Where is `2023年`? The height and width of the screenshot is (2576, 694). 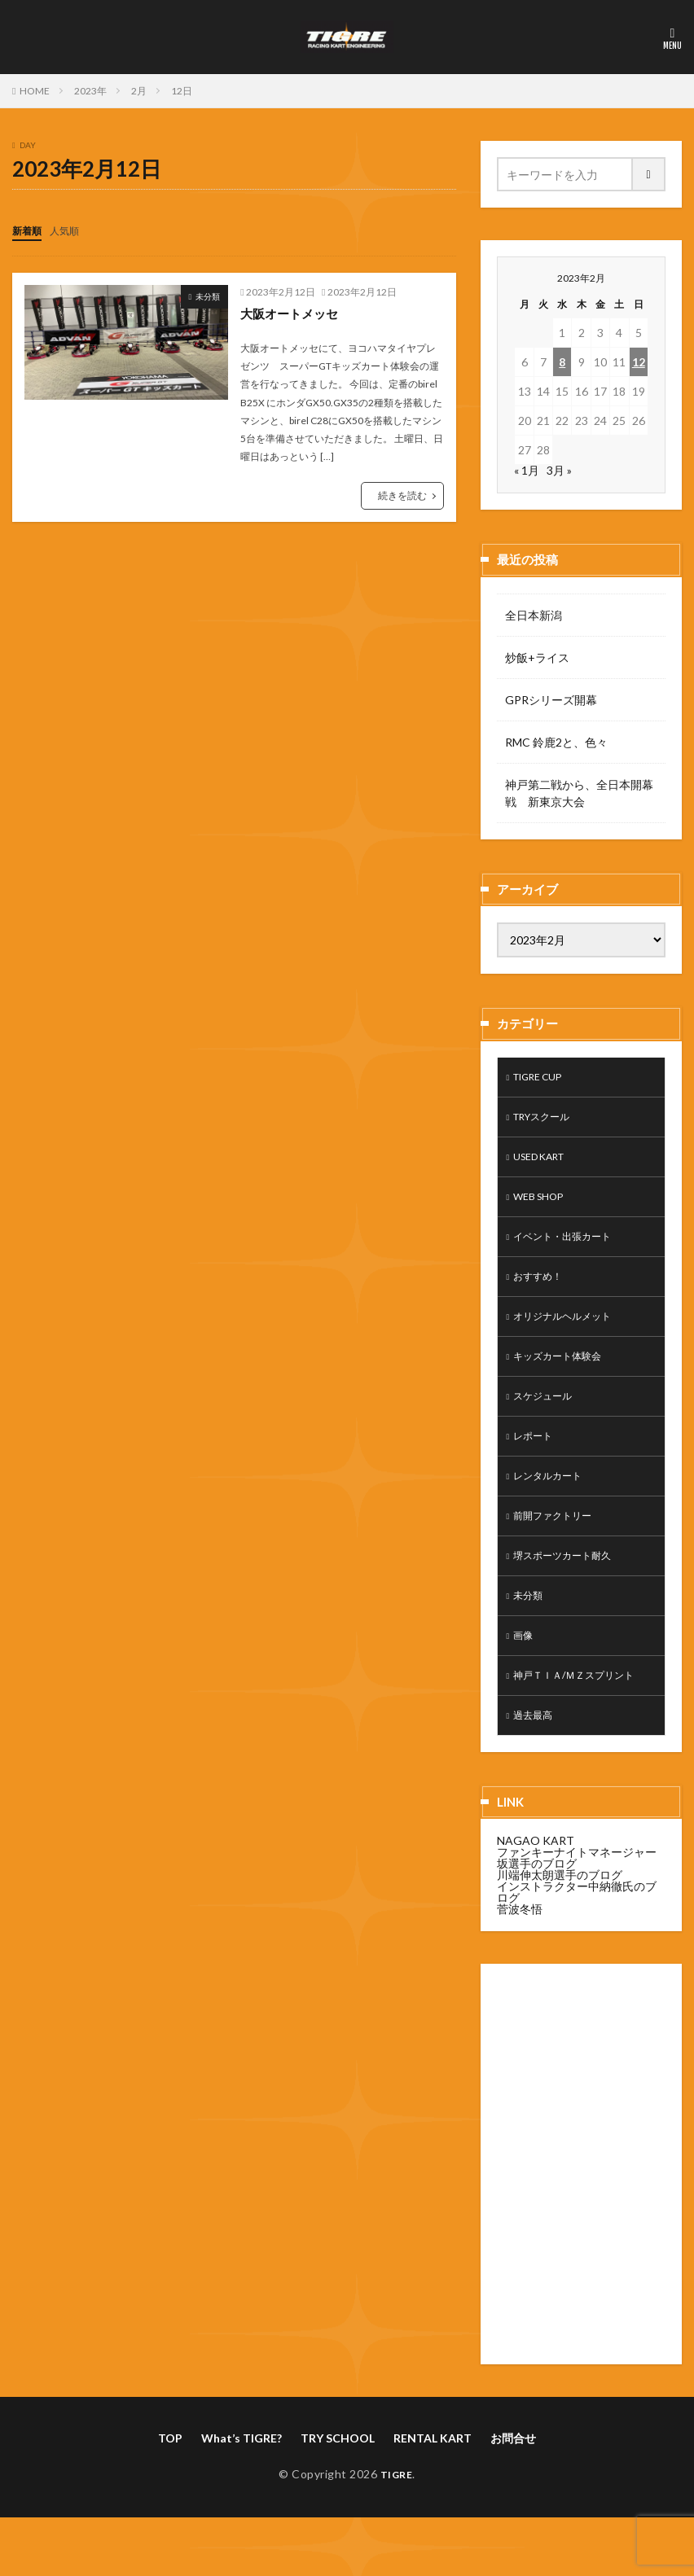 2023年 is located at coordinates (90, 91).